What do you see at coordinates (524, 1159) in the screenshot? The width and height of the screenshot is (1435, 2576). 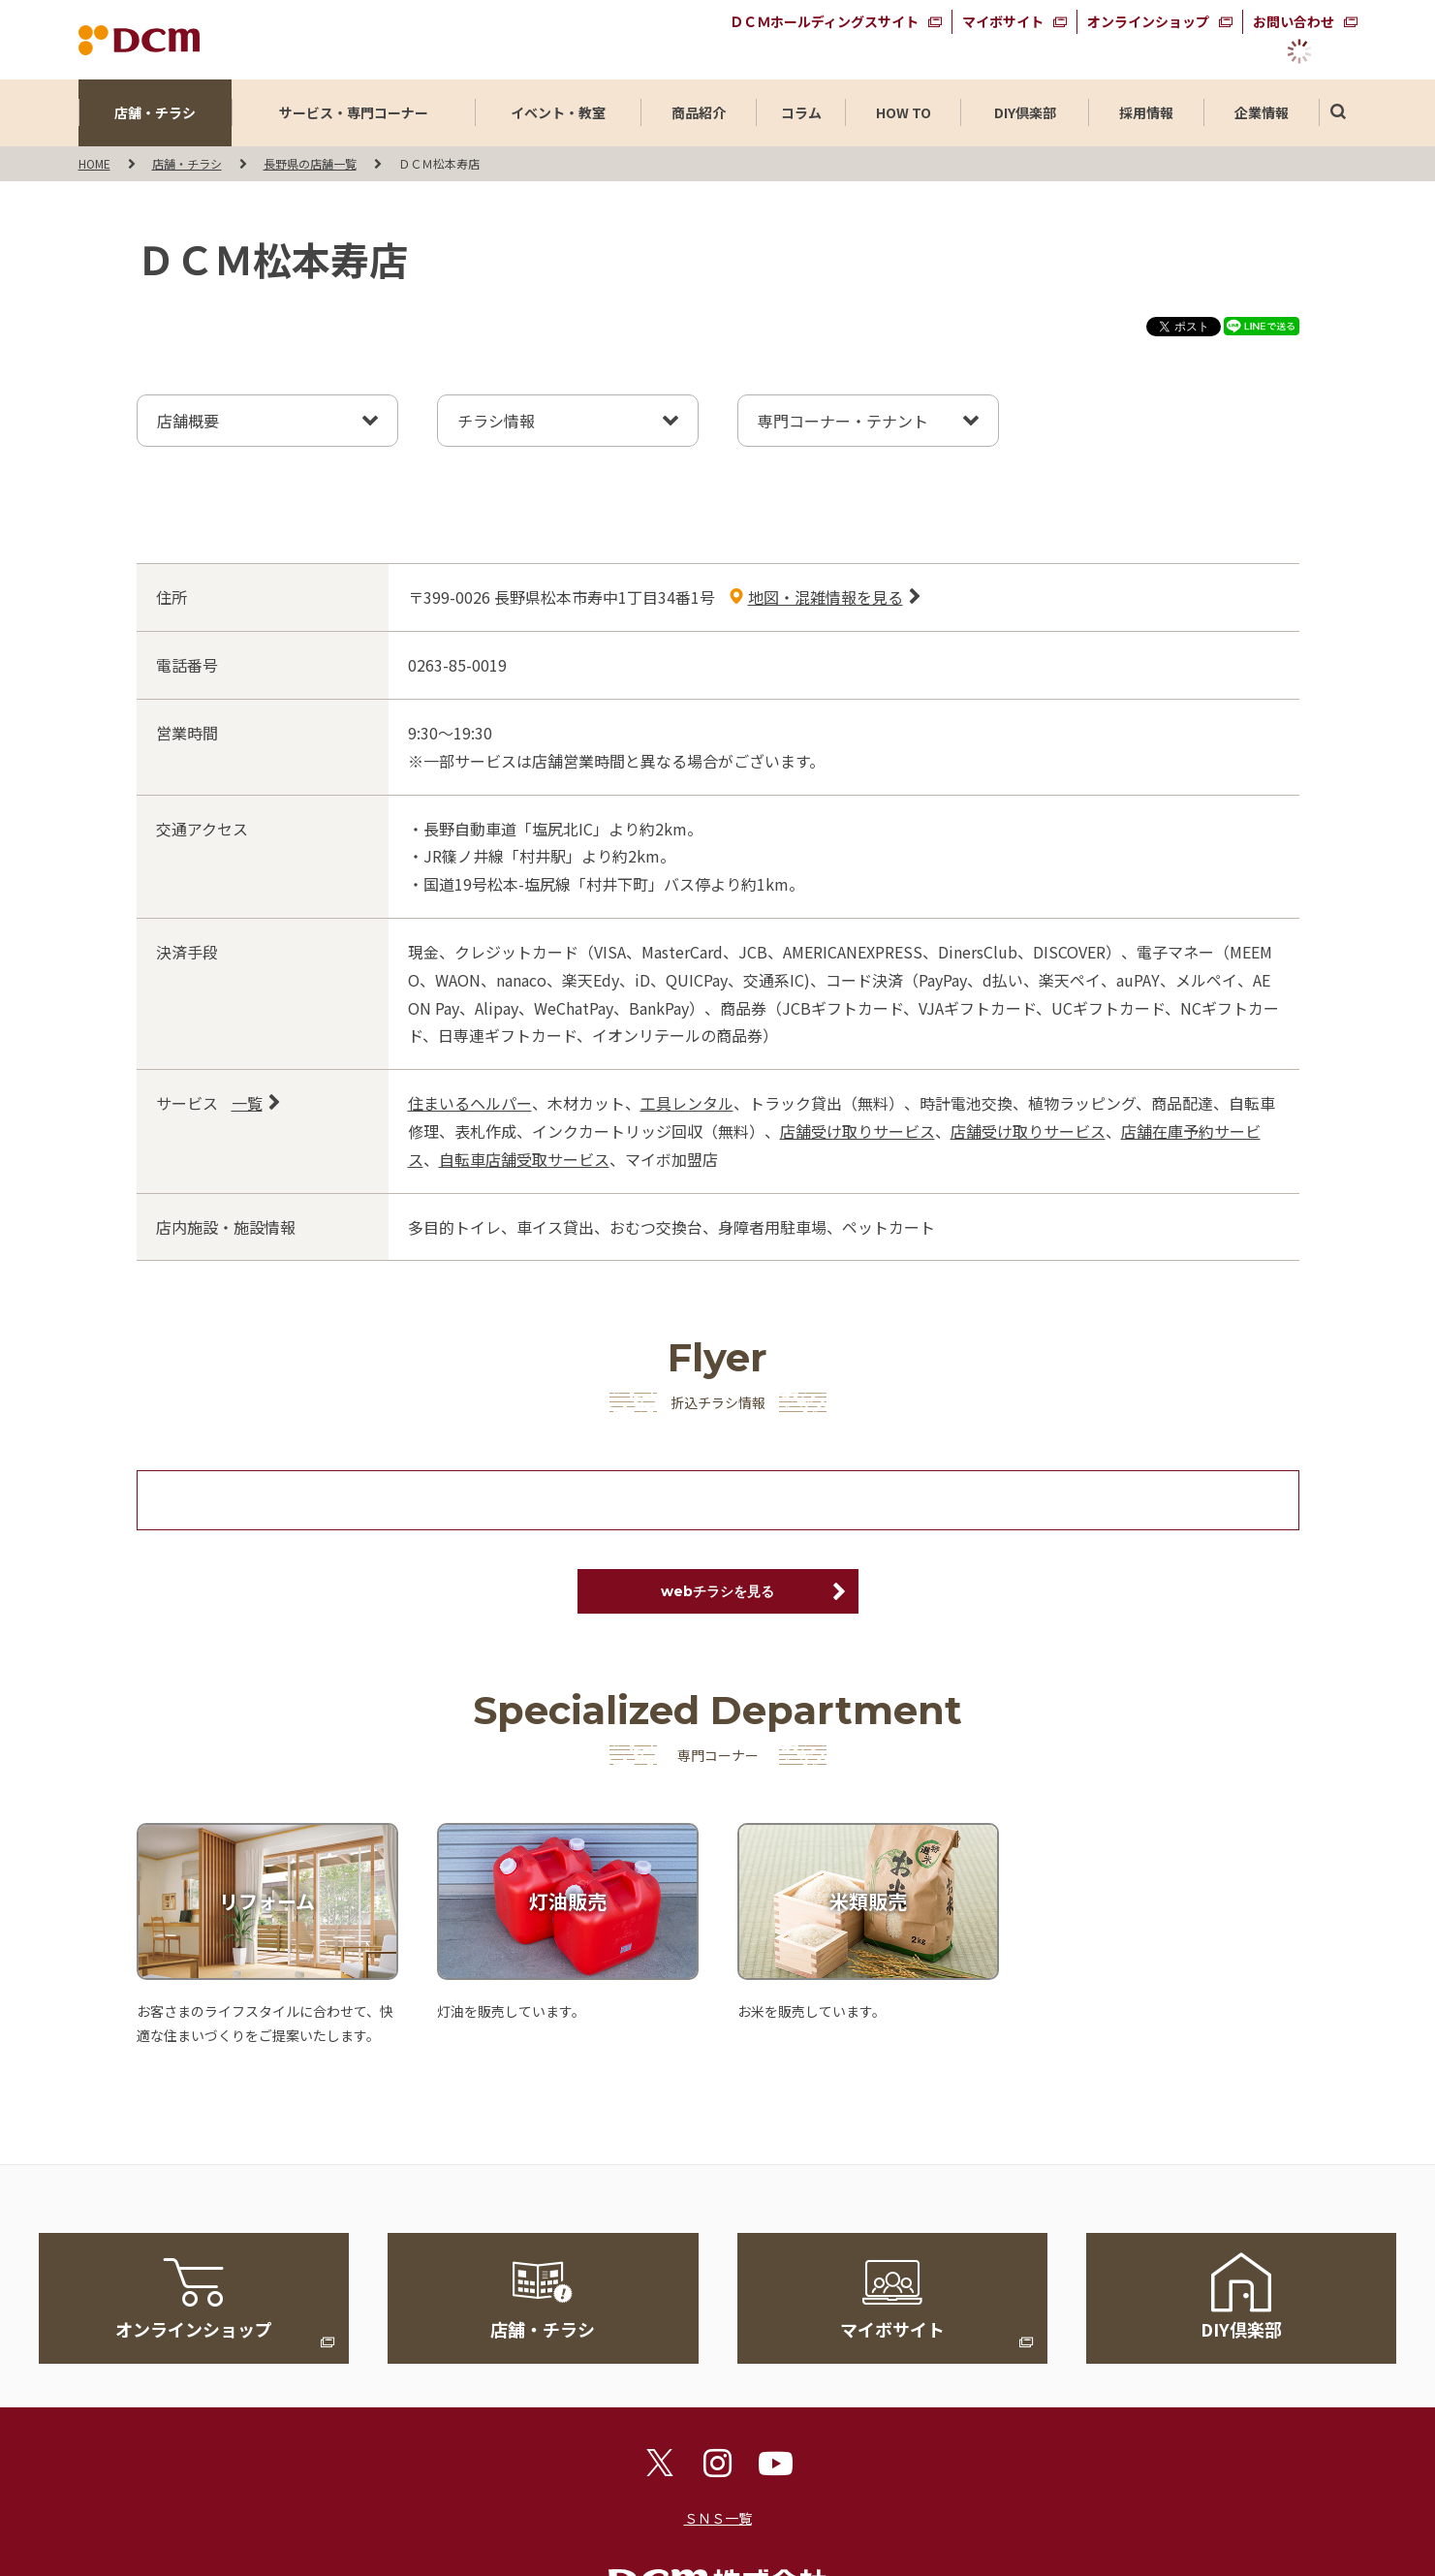 I see `自転車店舗受取サービス` at bounding box center [524, 1159].